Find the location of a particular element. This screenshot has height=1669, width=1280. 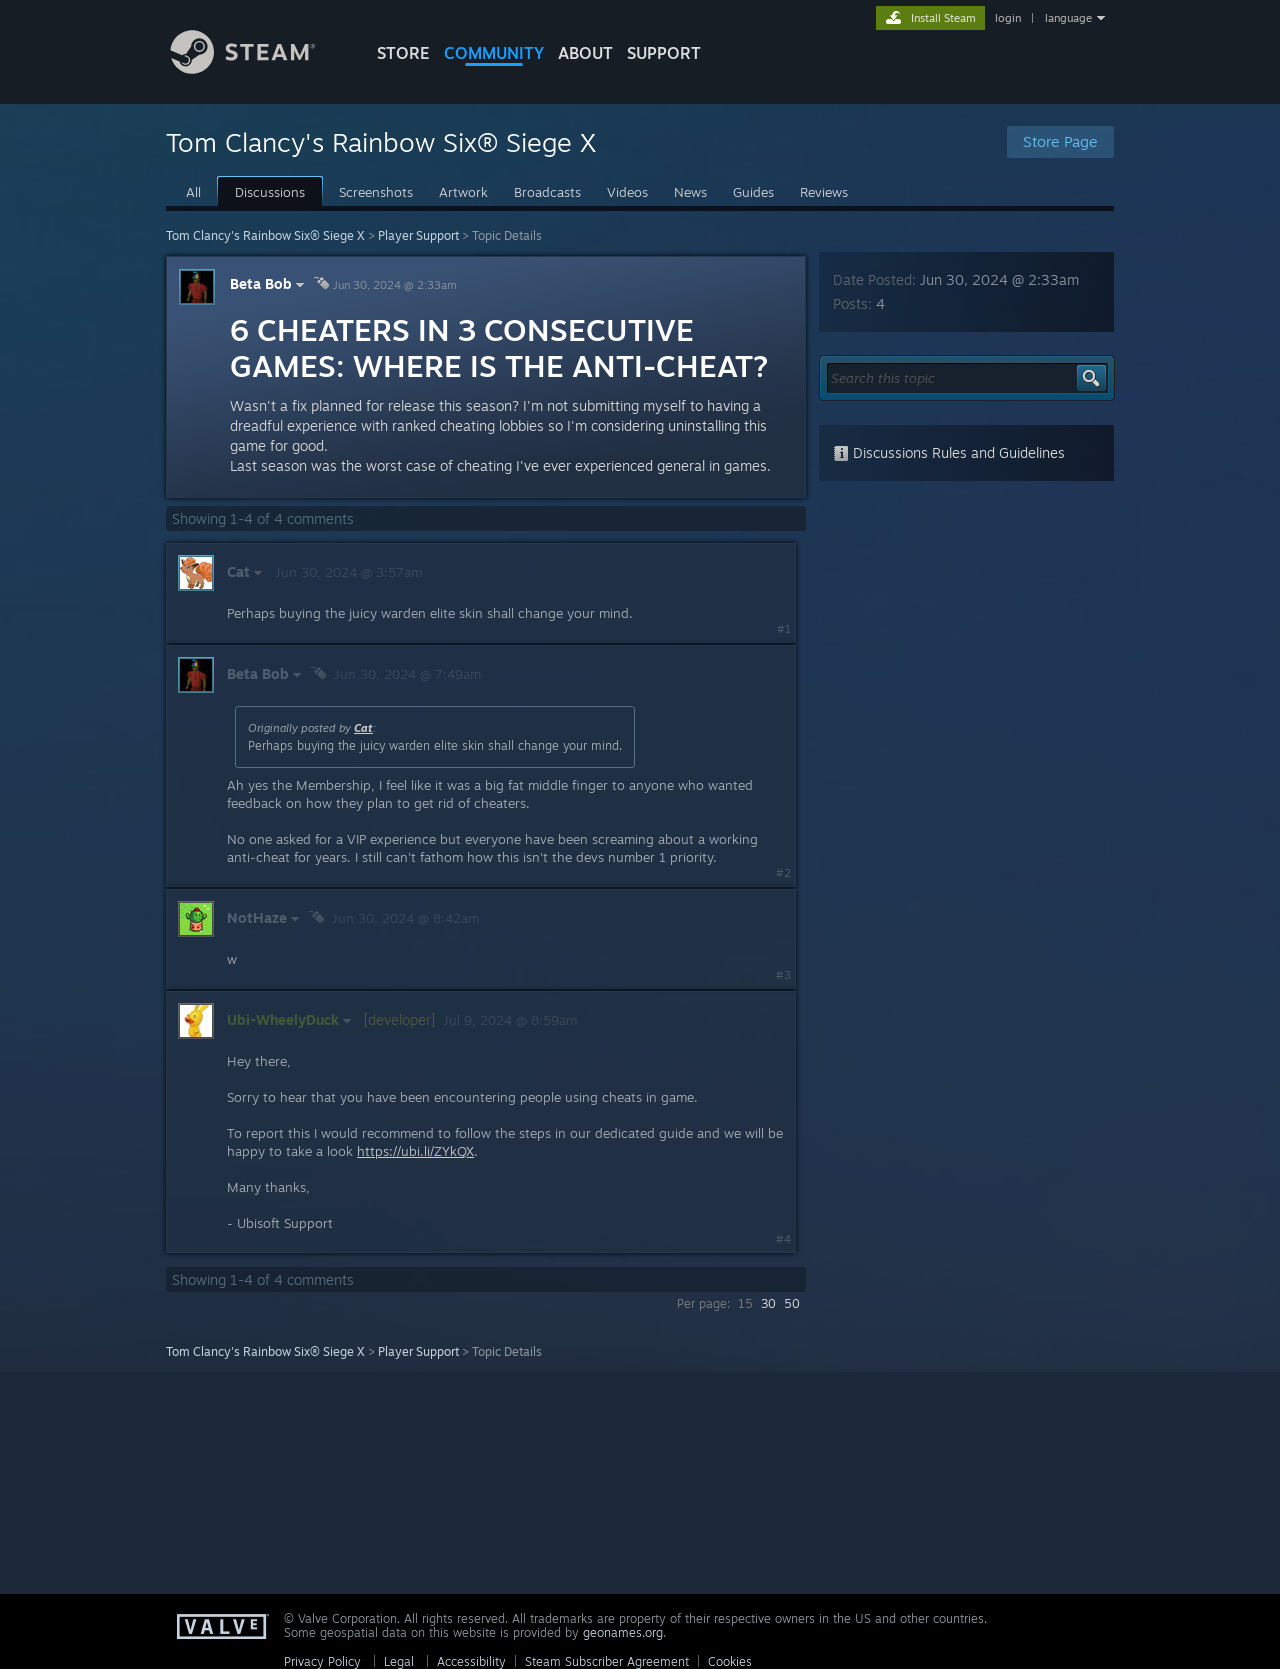

#4 is located at coordinates (783, 1239).